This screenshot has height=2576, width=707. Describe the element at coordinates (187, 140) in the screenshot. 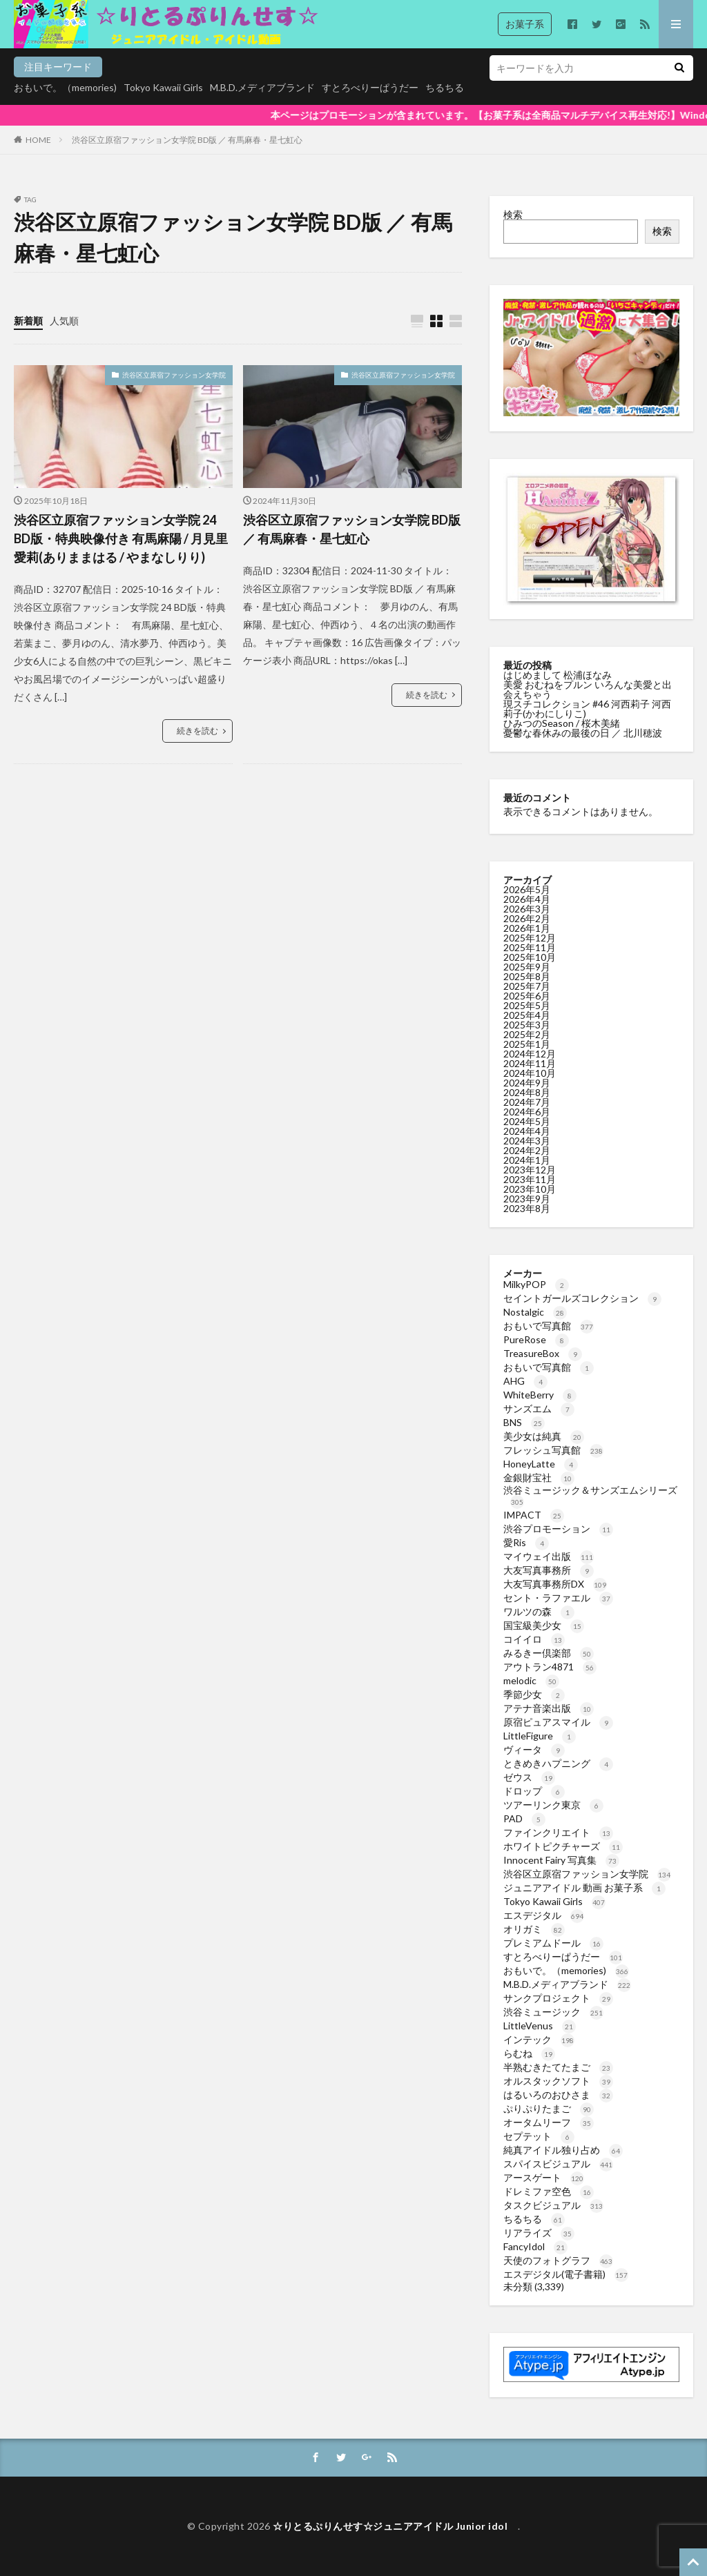

I see `渋谷区立原宿ファッション女学院 BD版 ／ 有馬麻春・星七虹心` at that location.